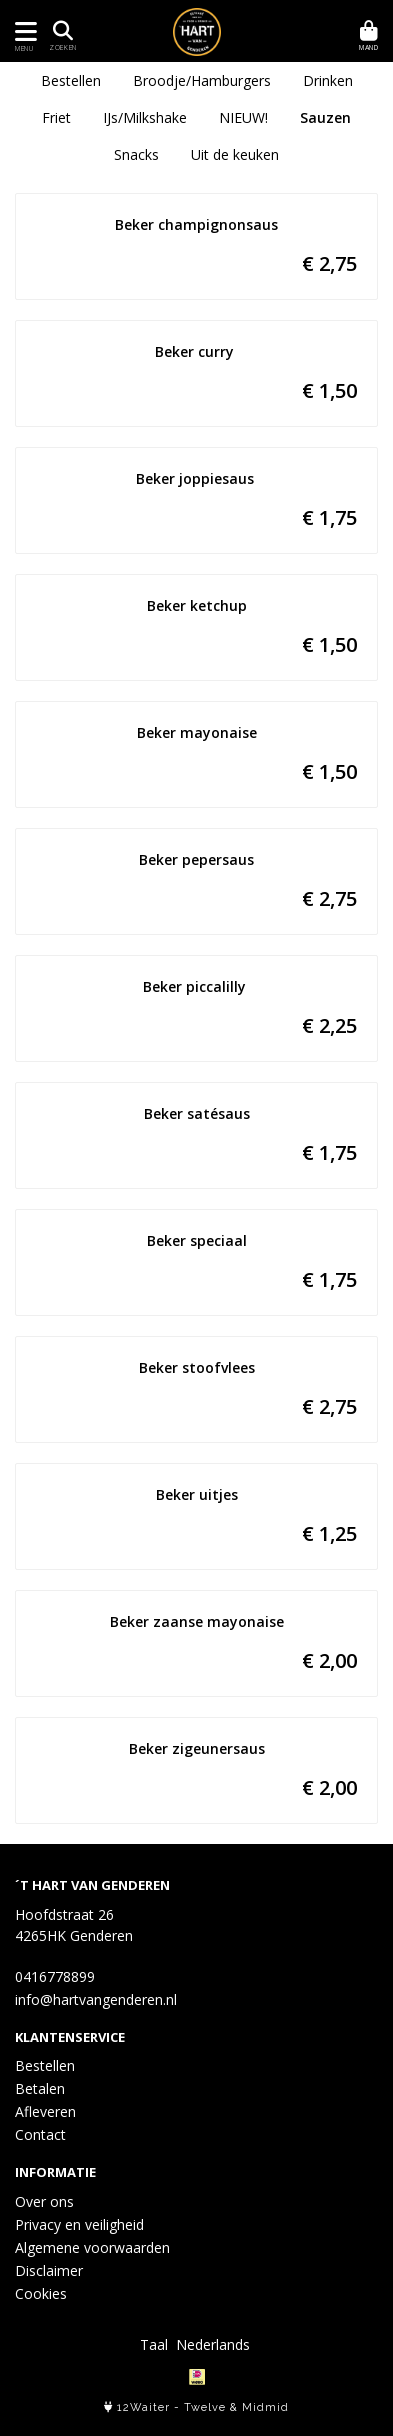 The image size is (393, 2436). I want to click on Broodje/Hamburgers, so click(202, 80).